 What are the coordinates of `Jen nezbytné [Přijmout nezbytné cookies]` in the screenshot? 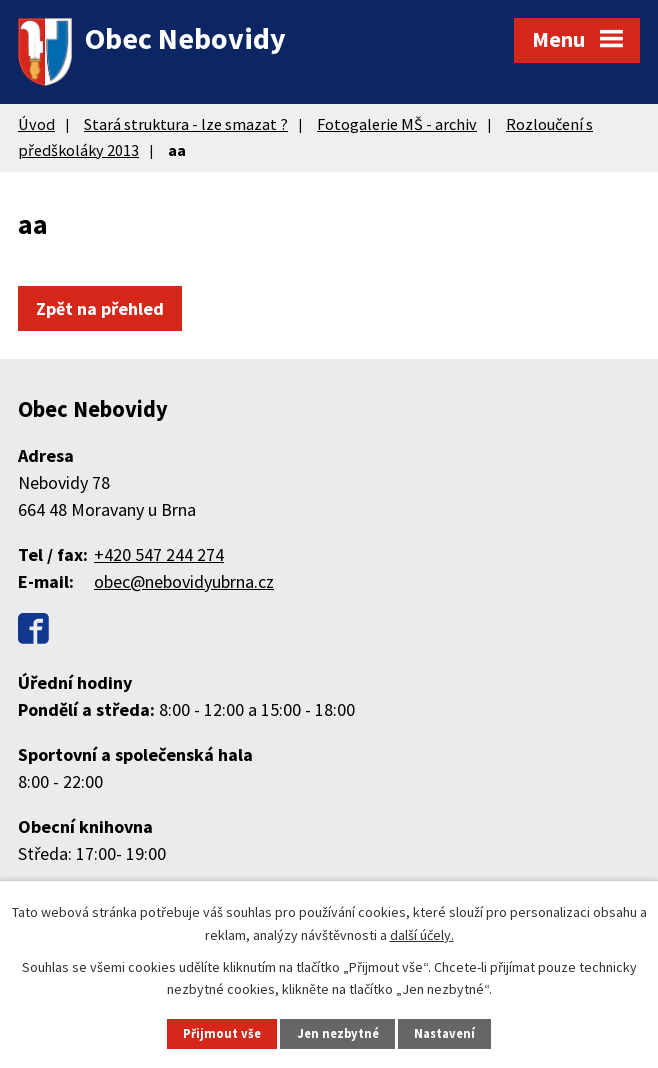 It's located at (338, 1033).